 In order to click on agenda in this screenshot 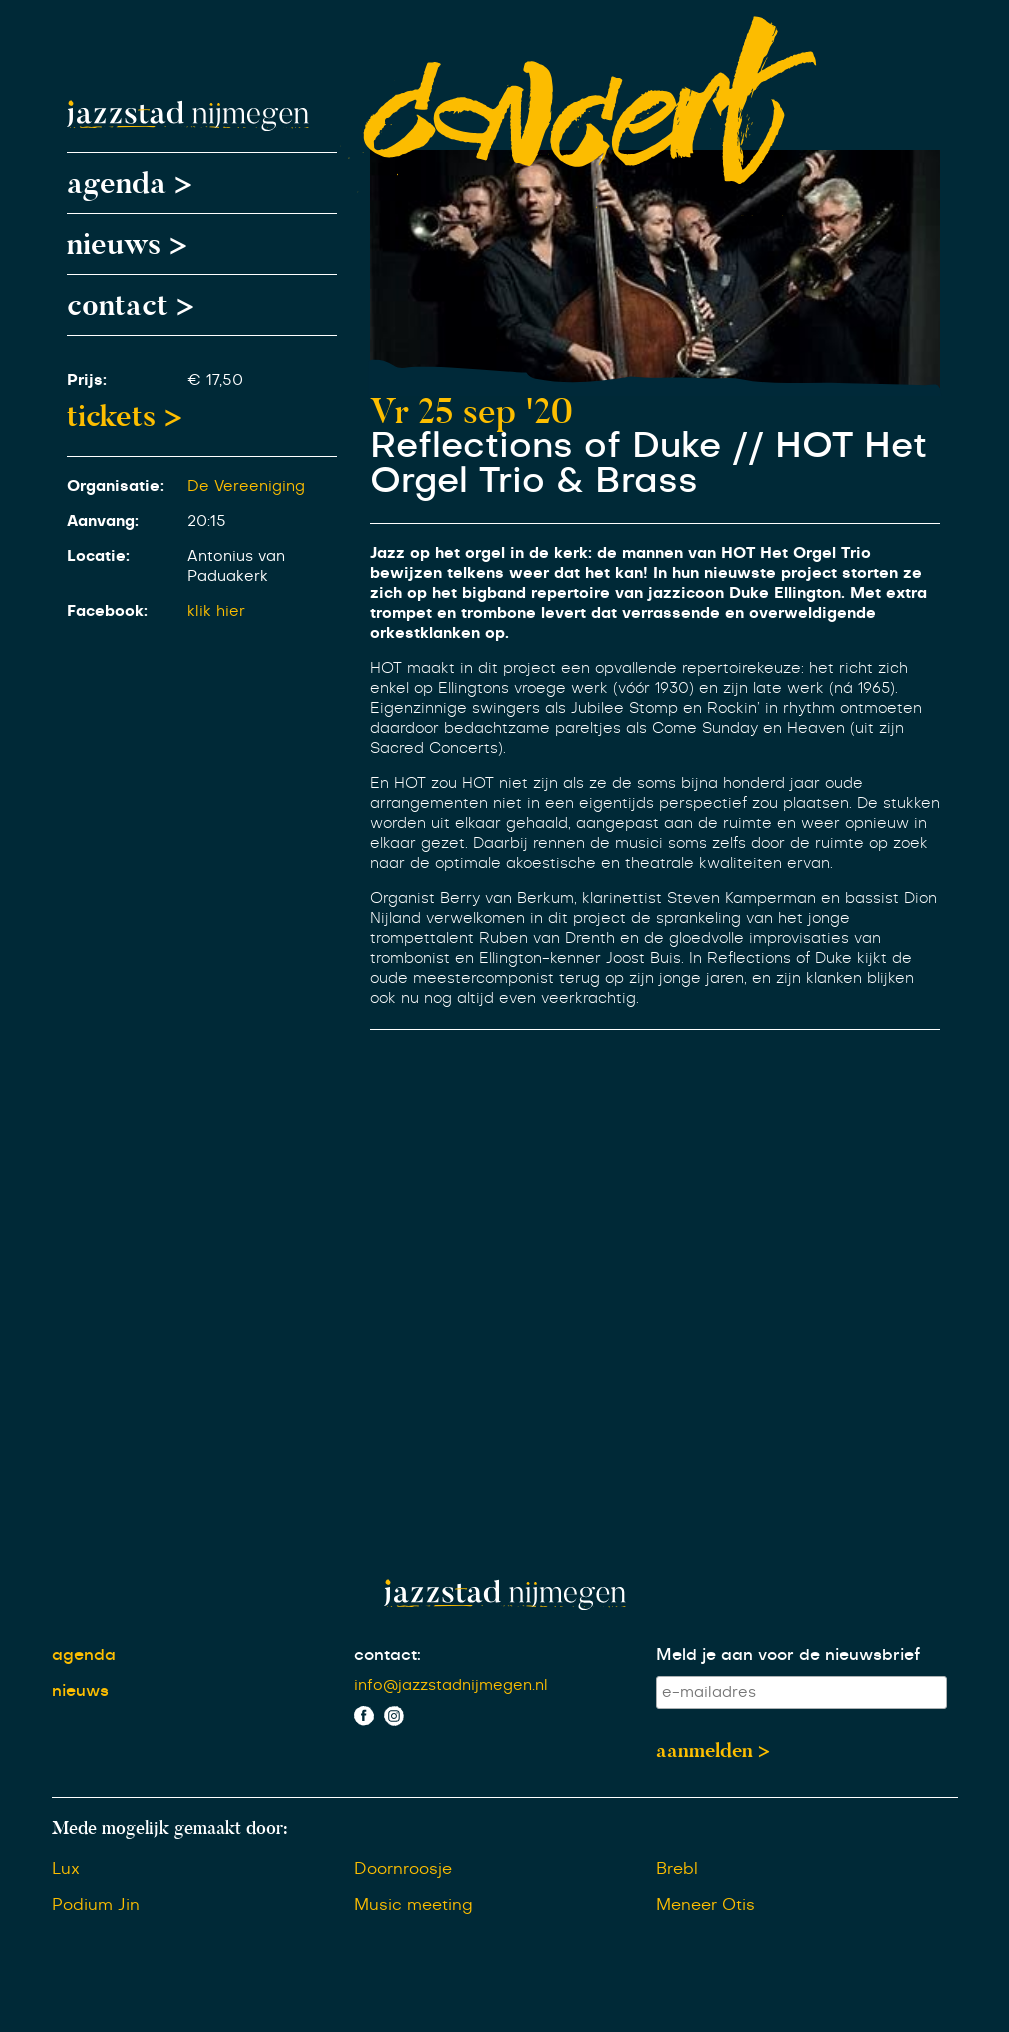, I will do `click(84, 1655)`.